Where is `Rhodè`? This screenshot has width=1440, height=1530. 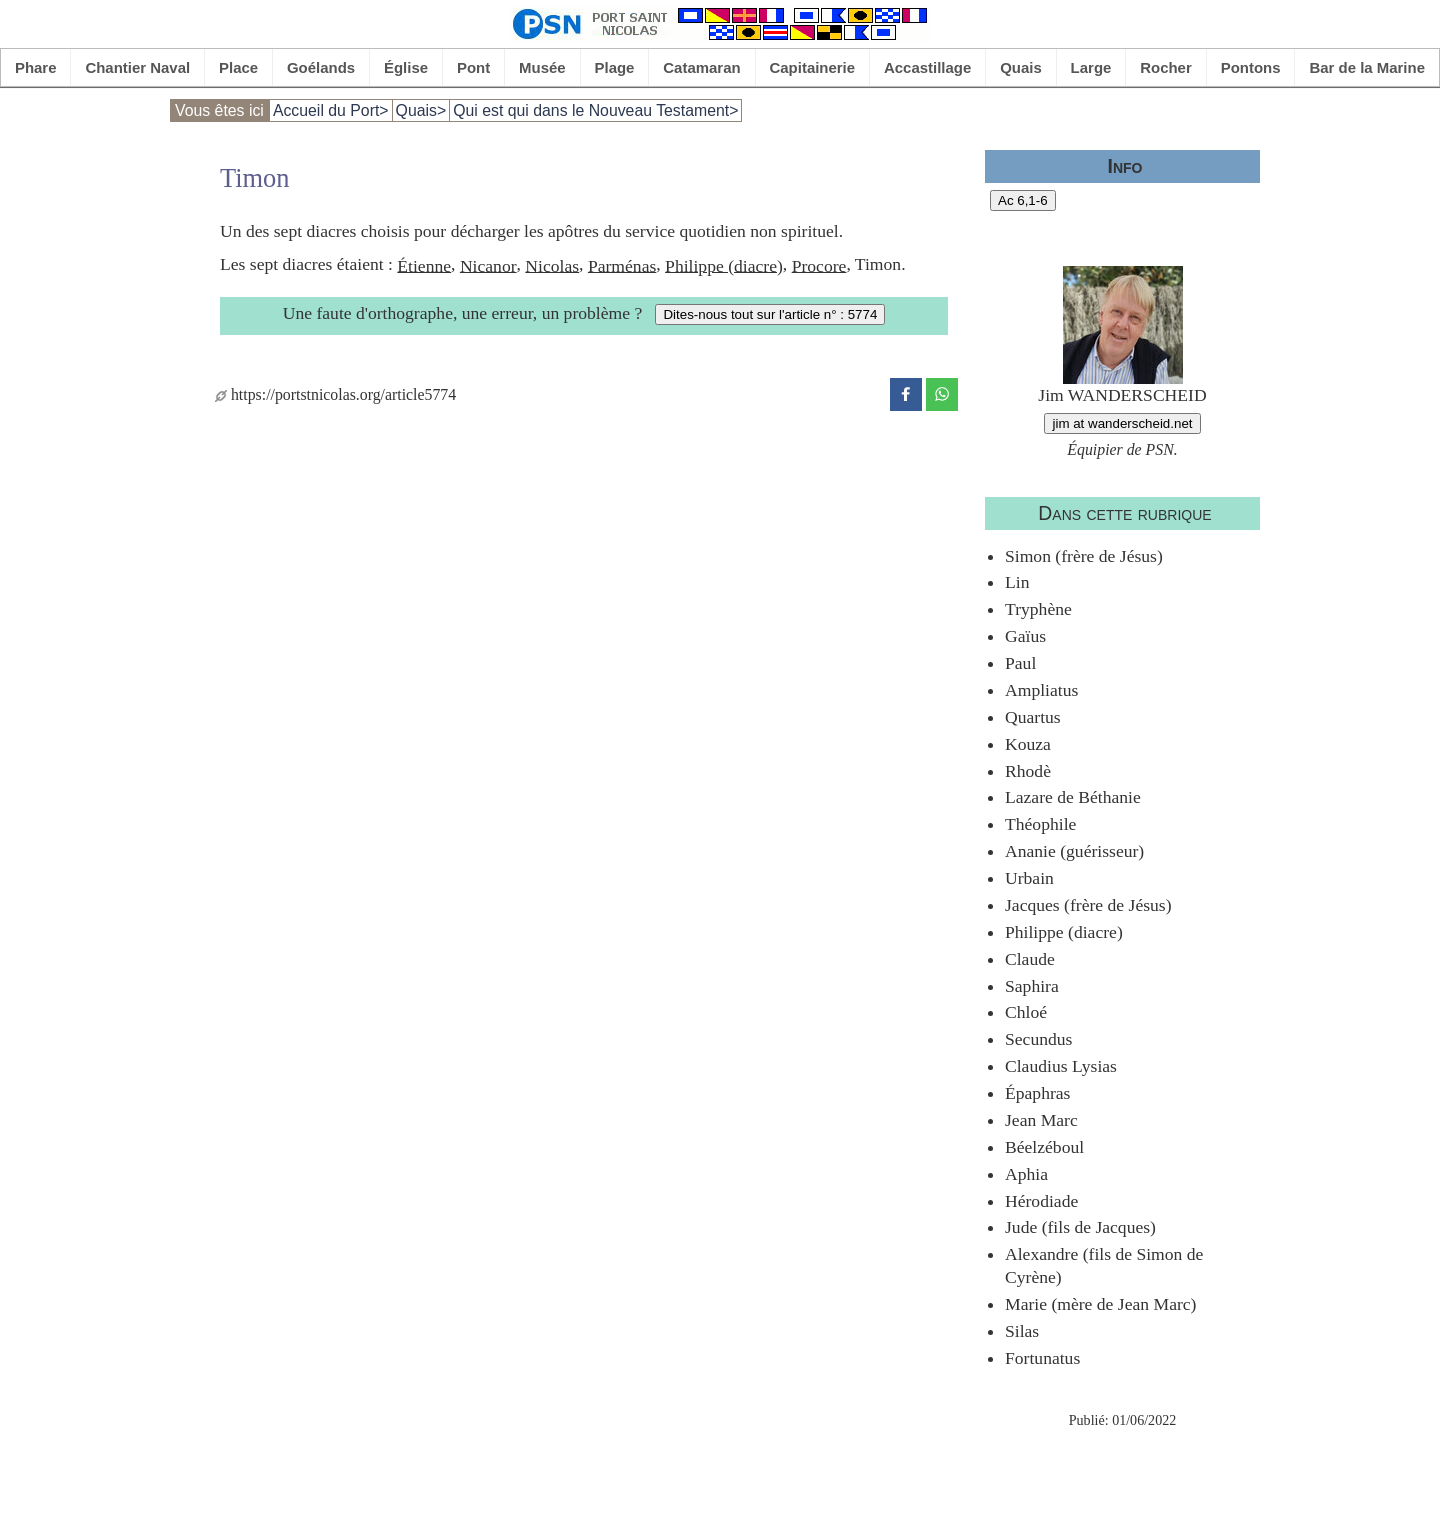 Rhodè is located at coordinates (1028, 771).